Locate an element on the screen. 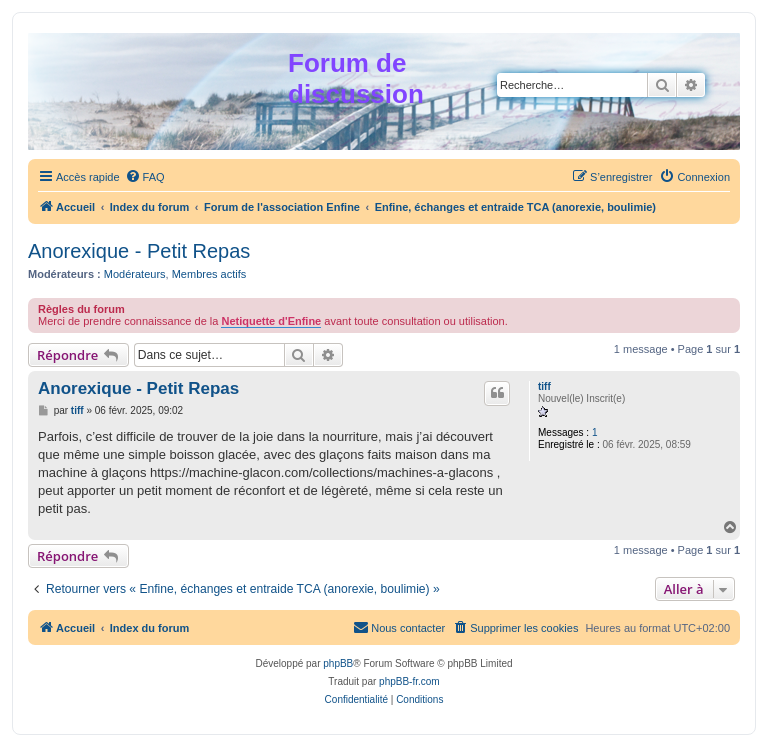  [menuitem] is located at coordinates (145, 177).